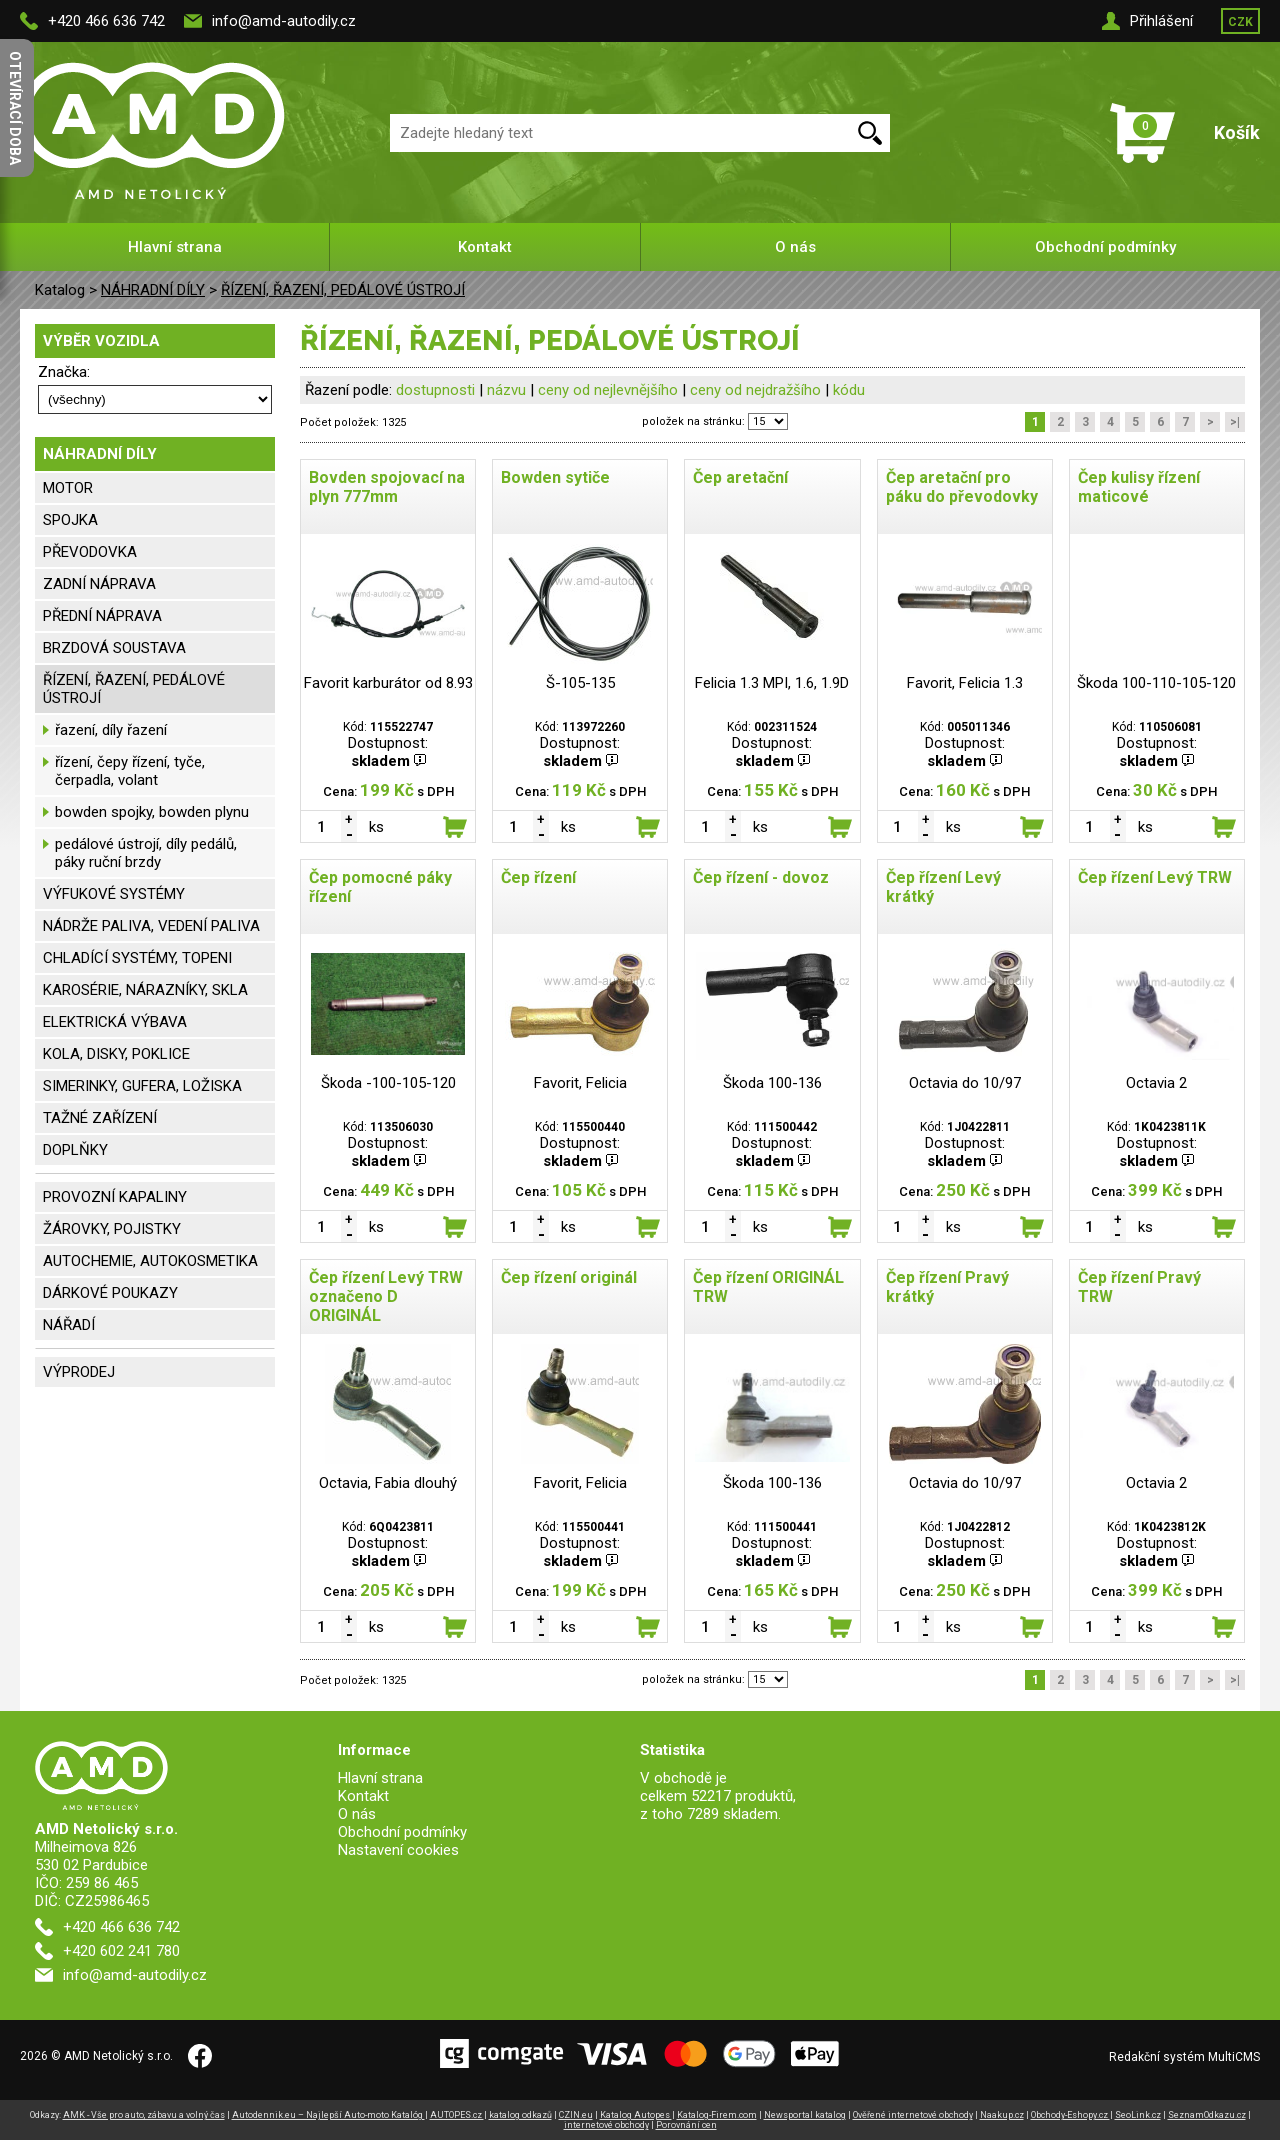 The height and width of the screenshot is (2140, 1280). I want to click on MOTOR, so click(68, 488).